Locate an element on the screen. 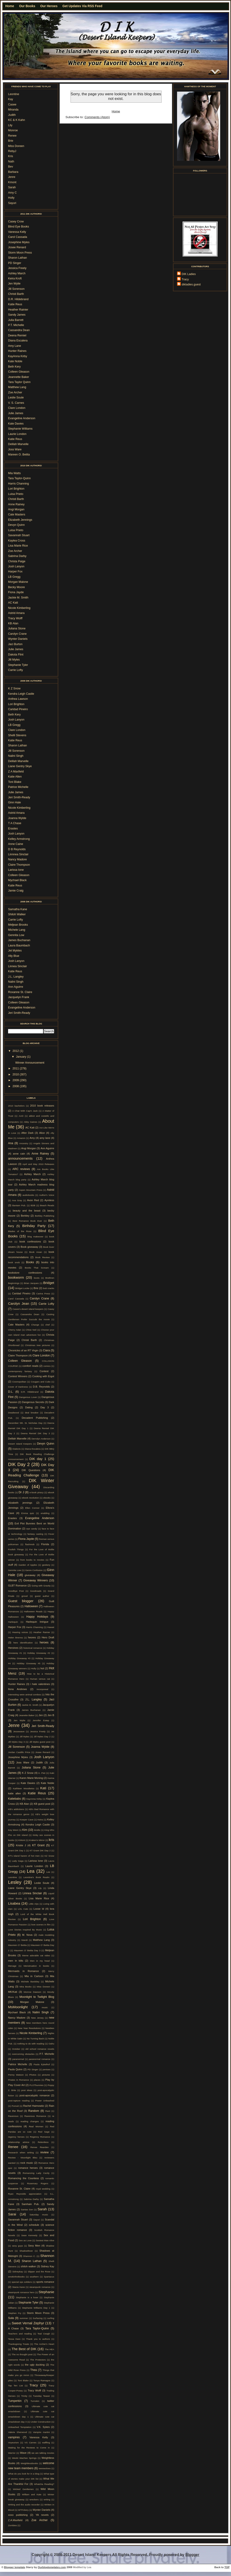  Christa Paige is located at coordinates (16, 561).